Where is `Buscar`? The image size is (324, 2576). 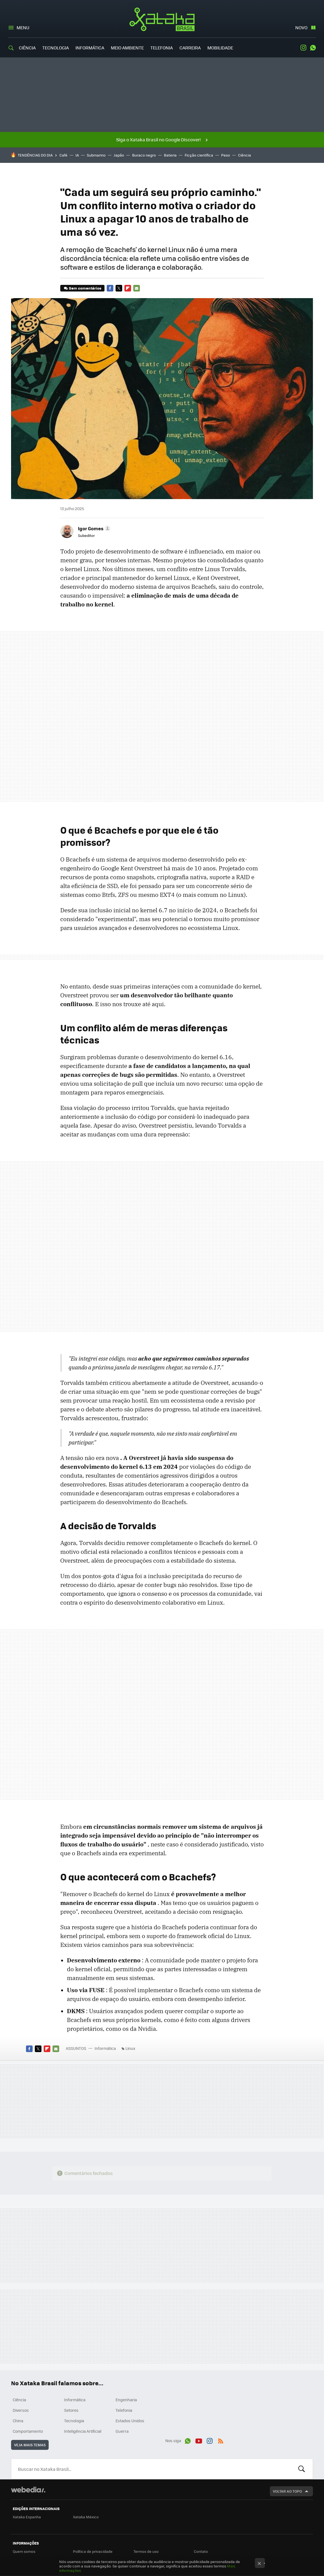
Buscar is located at coordinates (302, 2469).